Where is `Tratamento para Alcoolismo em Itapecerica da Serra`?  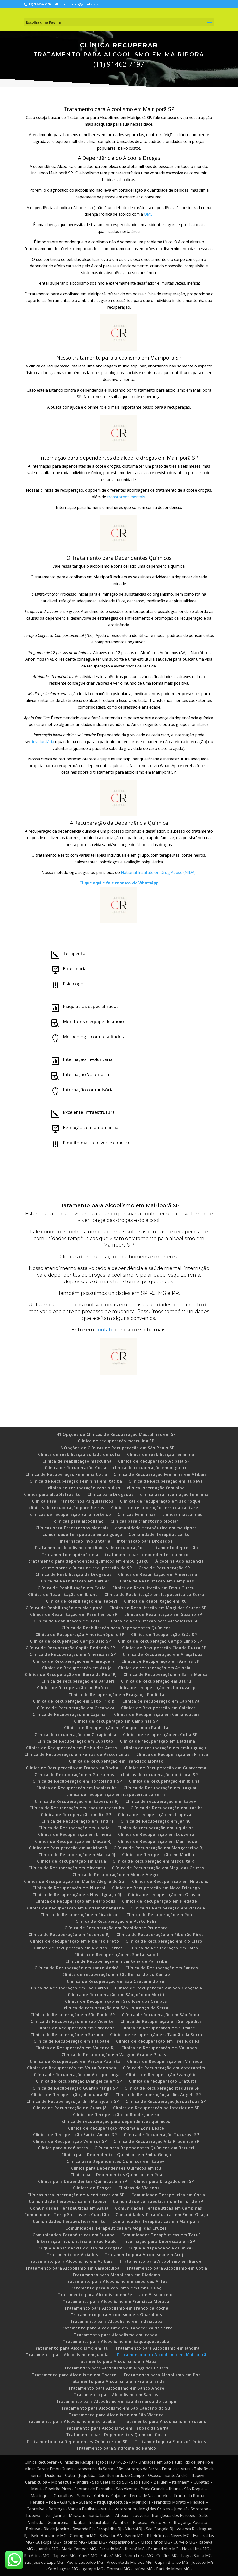
Tratamento para Alcoolismo em Itapecerica da Serra is located at coordinates (116, 2328).